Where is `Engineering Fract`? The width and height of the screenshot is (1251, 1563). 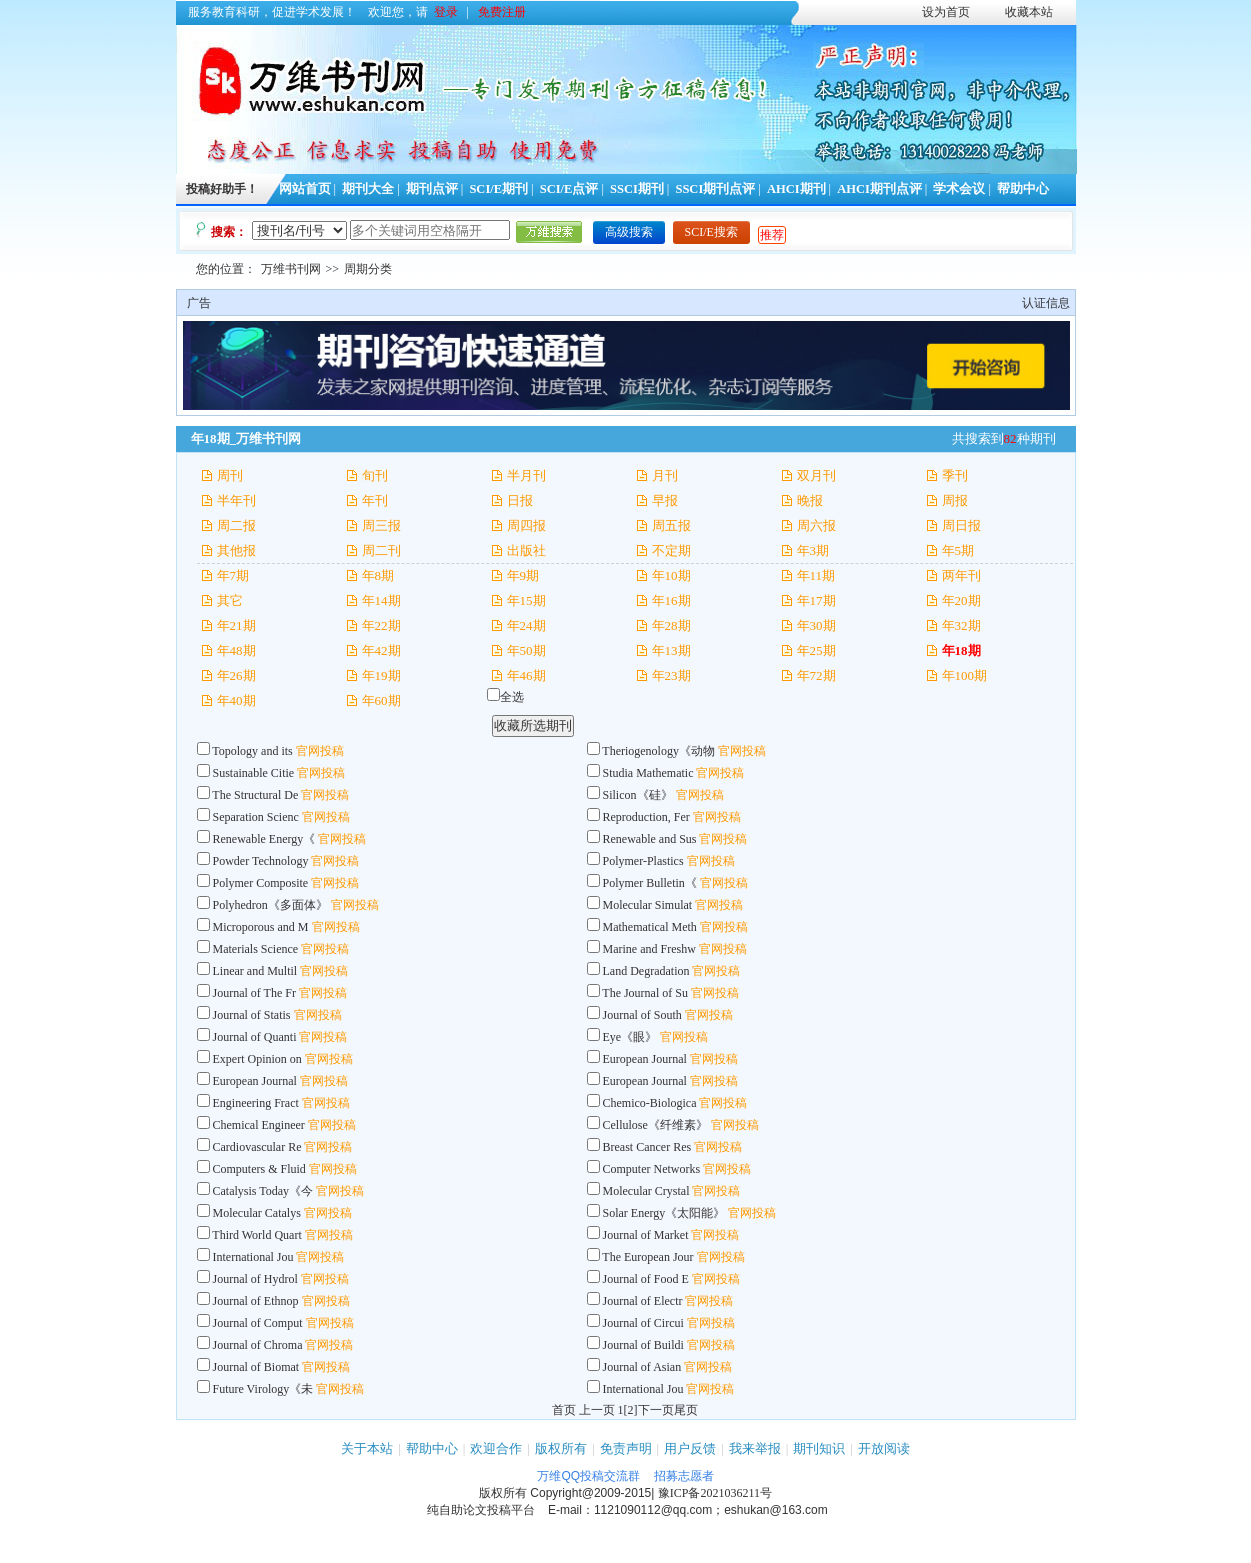
Engineering Fract is located at coordinates (256, 1103).